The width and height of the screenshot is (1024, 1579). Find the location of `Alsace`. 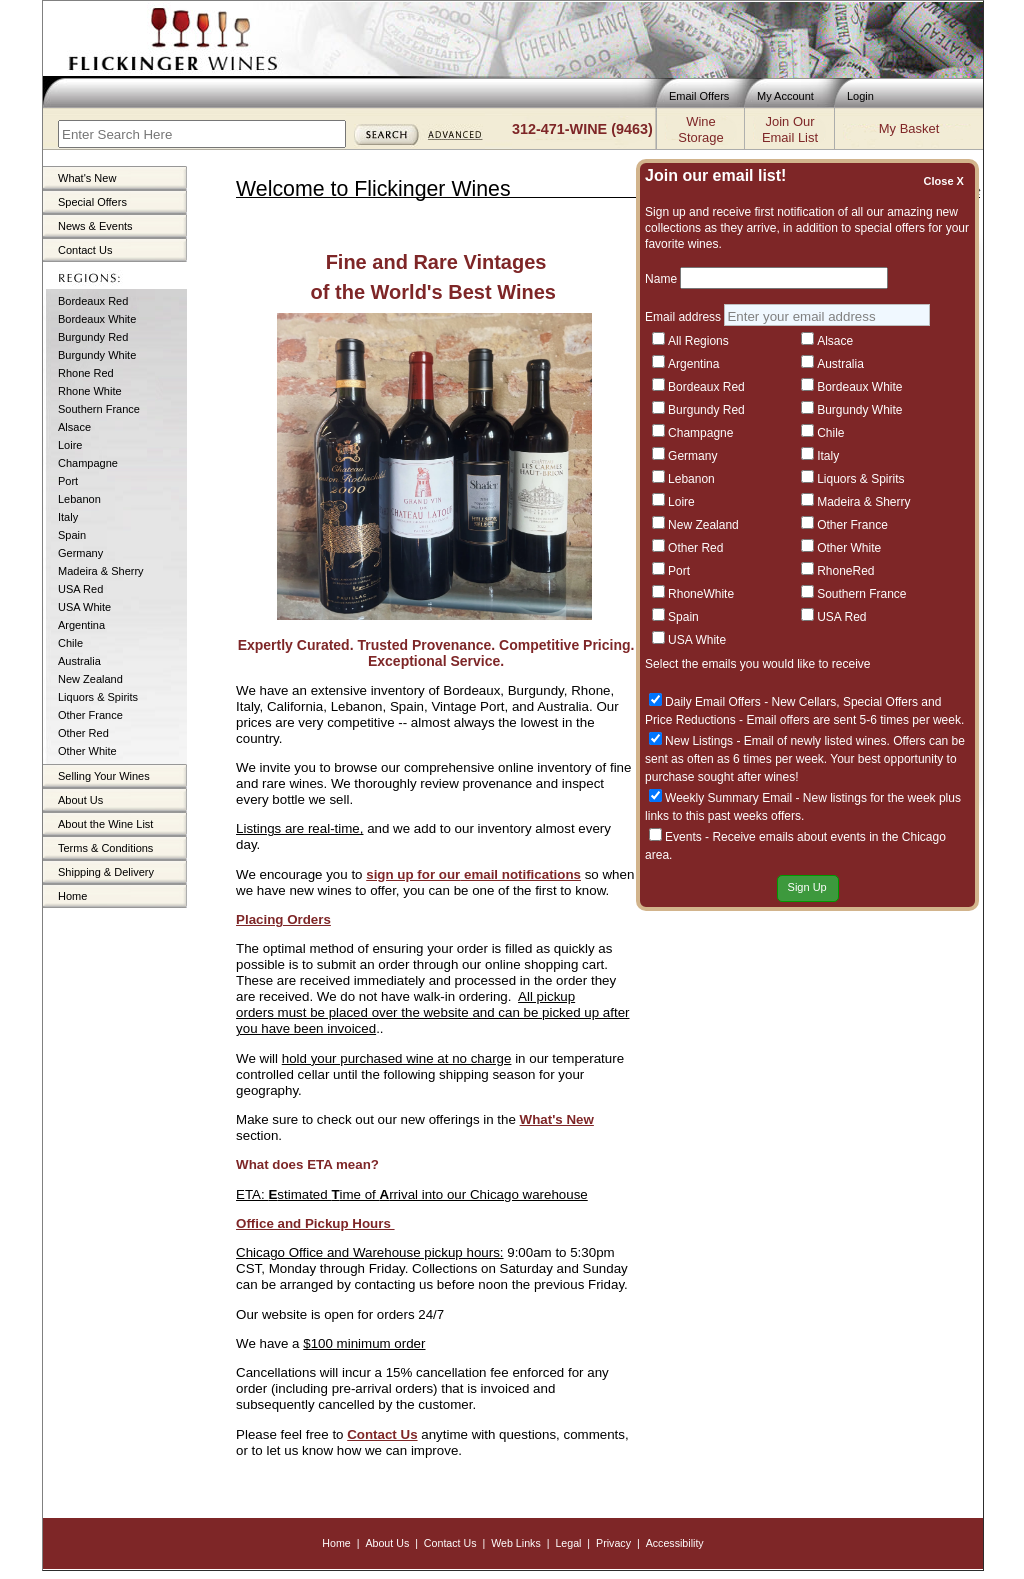

Alsace is located at coordinates (74, 427).